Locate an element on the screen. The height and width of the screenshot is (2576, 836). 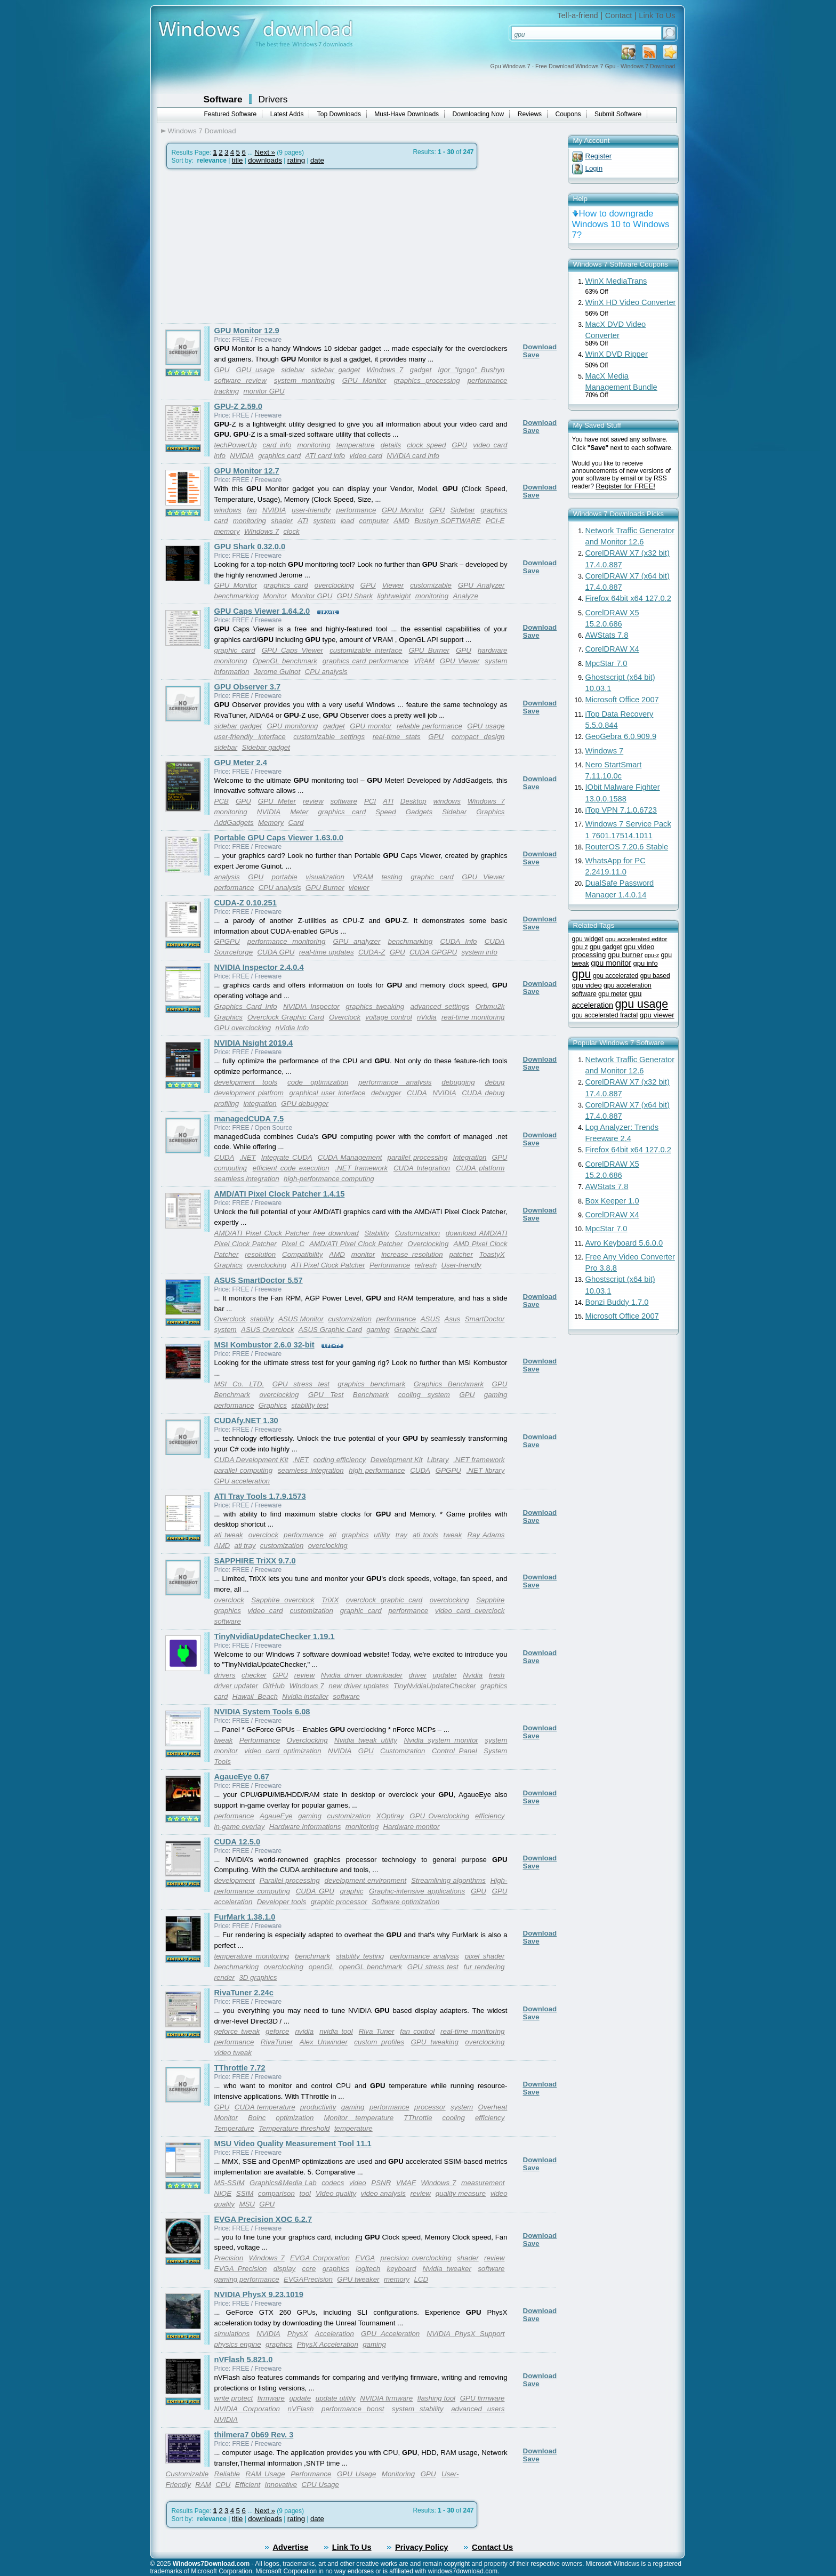
TThrottle 7.72 is located at coordinates (240, 2068).